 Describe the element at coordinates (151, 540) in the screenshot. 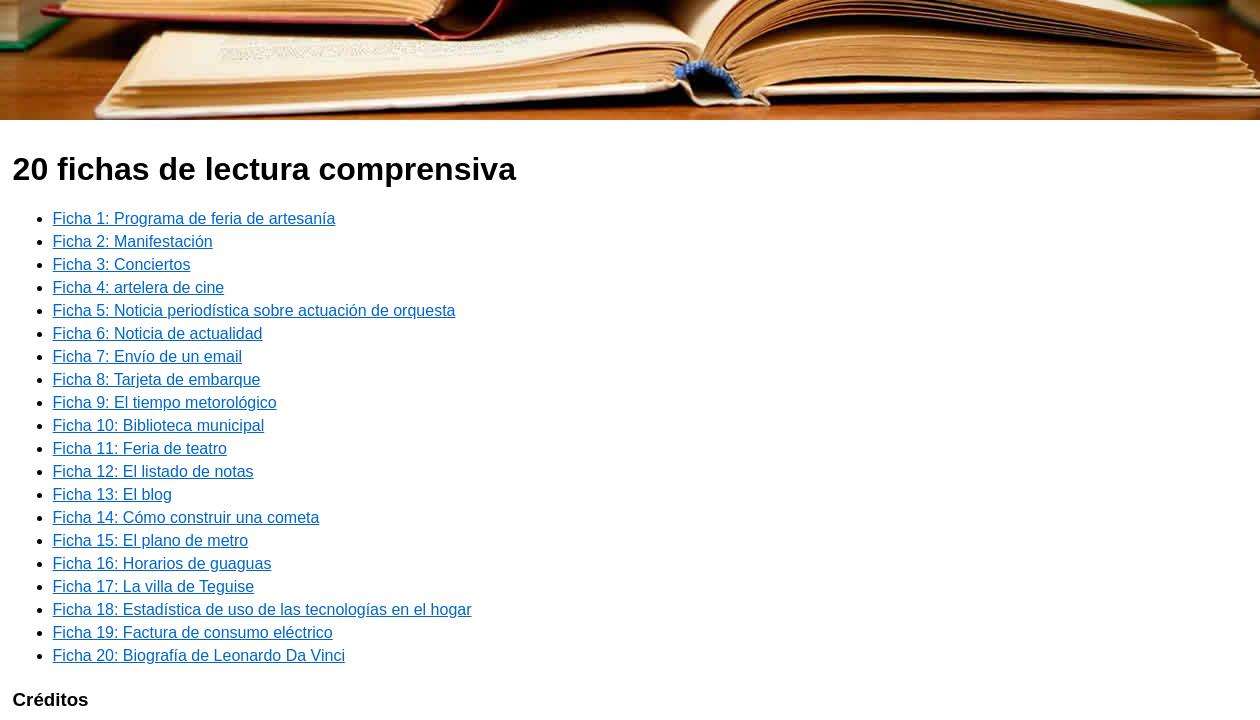

I see `Ficha 15: El plano de metro` at that location.